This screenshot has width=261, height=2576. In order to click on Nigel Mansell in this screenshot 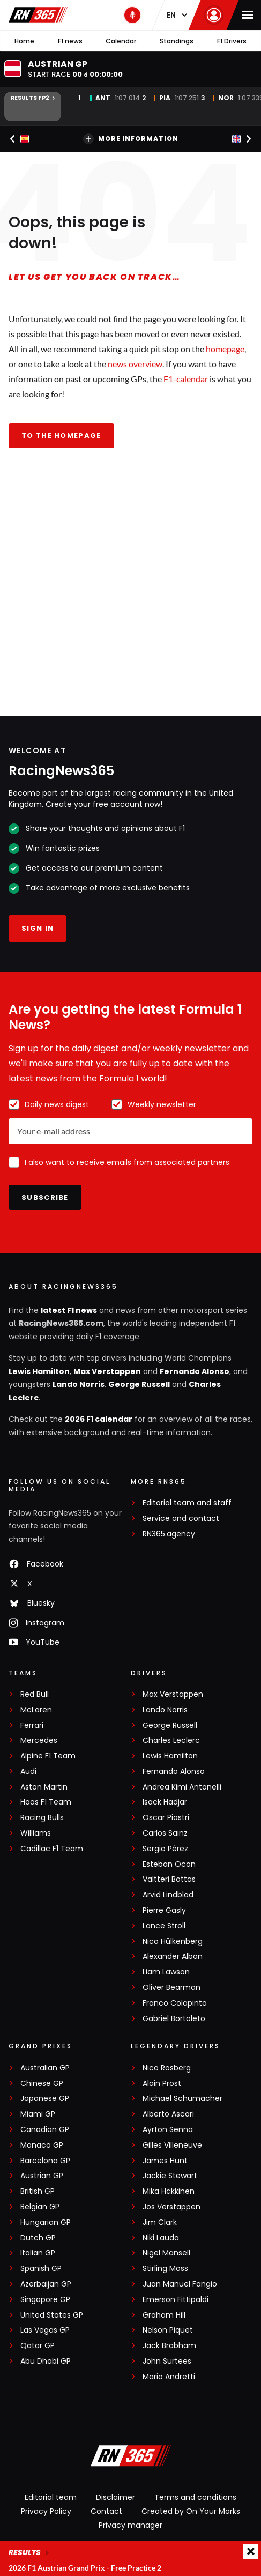, I will do `click(166, 2253)`.